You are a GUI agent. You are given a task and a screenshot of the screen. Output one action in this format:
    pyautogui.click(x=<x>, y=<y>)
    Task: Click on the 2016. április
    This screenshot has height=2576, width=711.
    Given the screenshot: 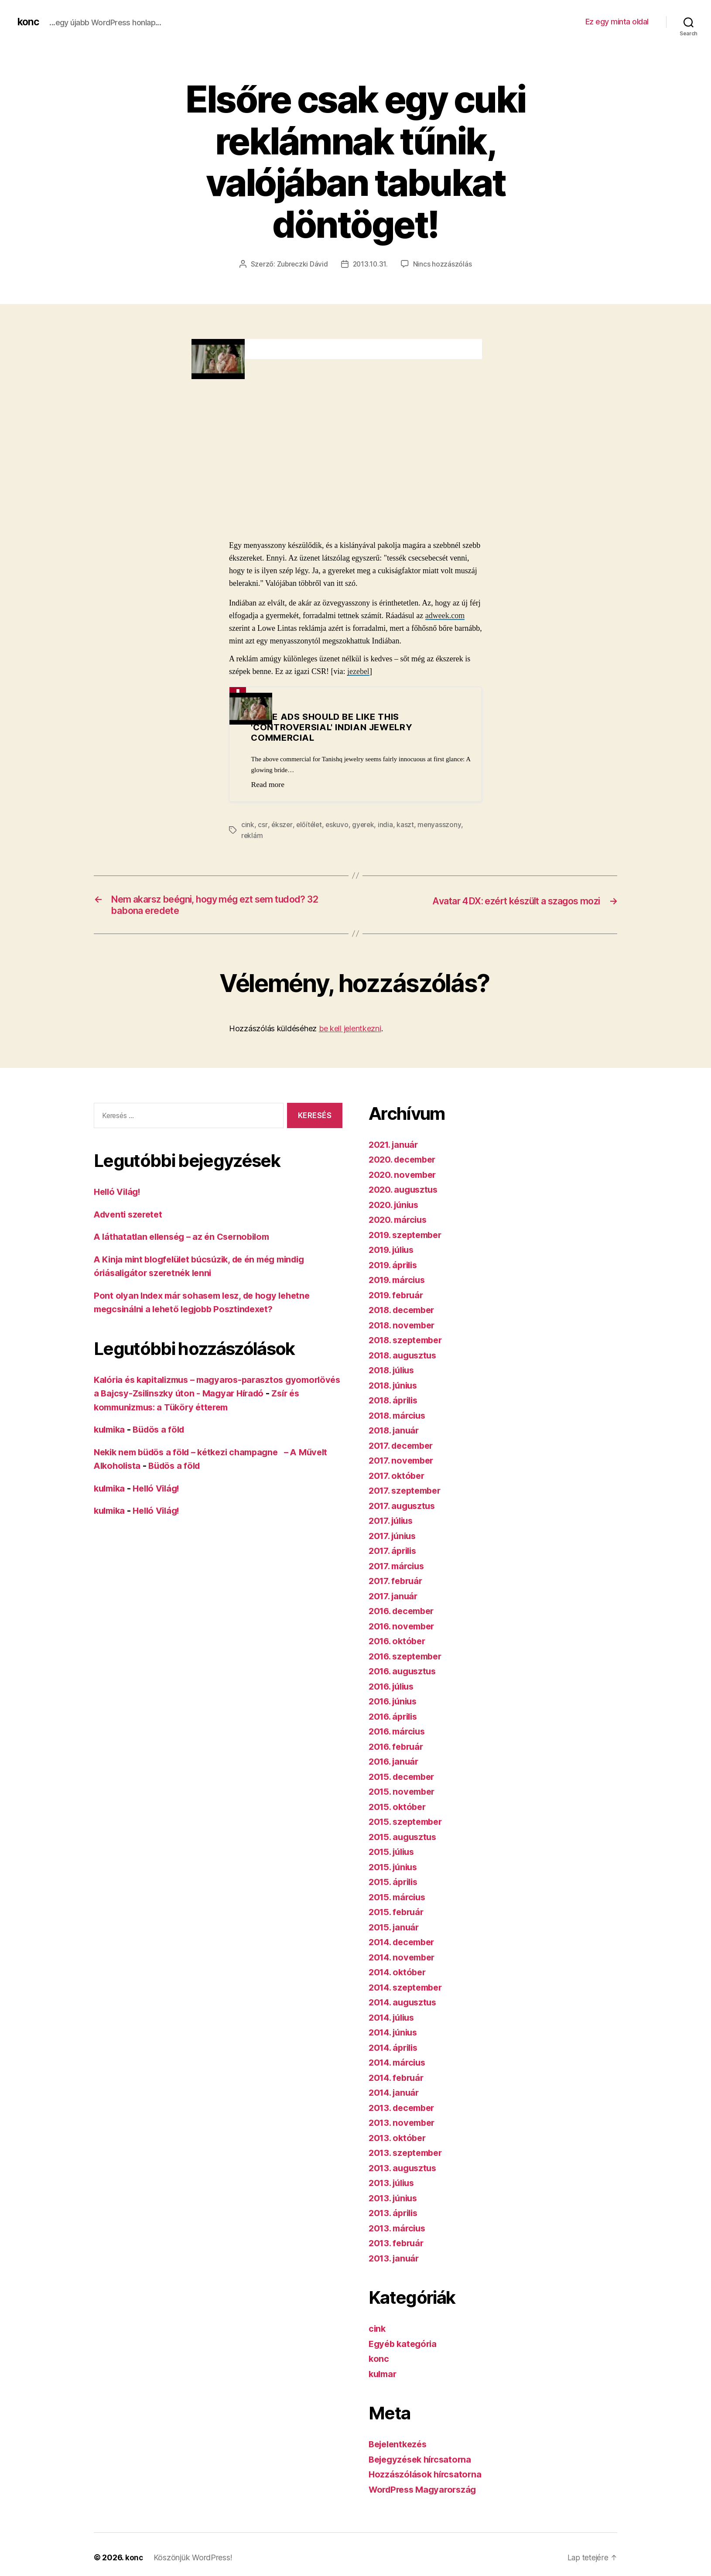 What is the action you would take?
    pyautogui.click(x=395, y=1718)
    